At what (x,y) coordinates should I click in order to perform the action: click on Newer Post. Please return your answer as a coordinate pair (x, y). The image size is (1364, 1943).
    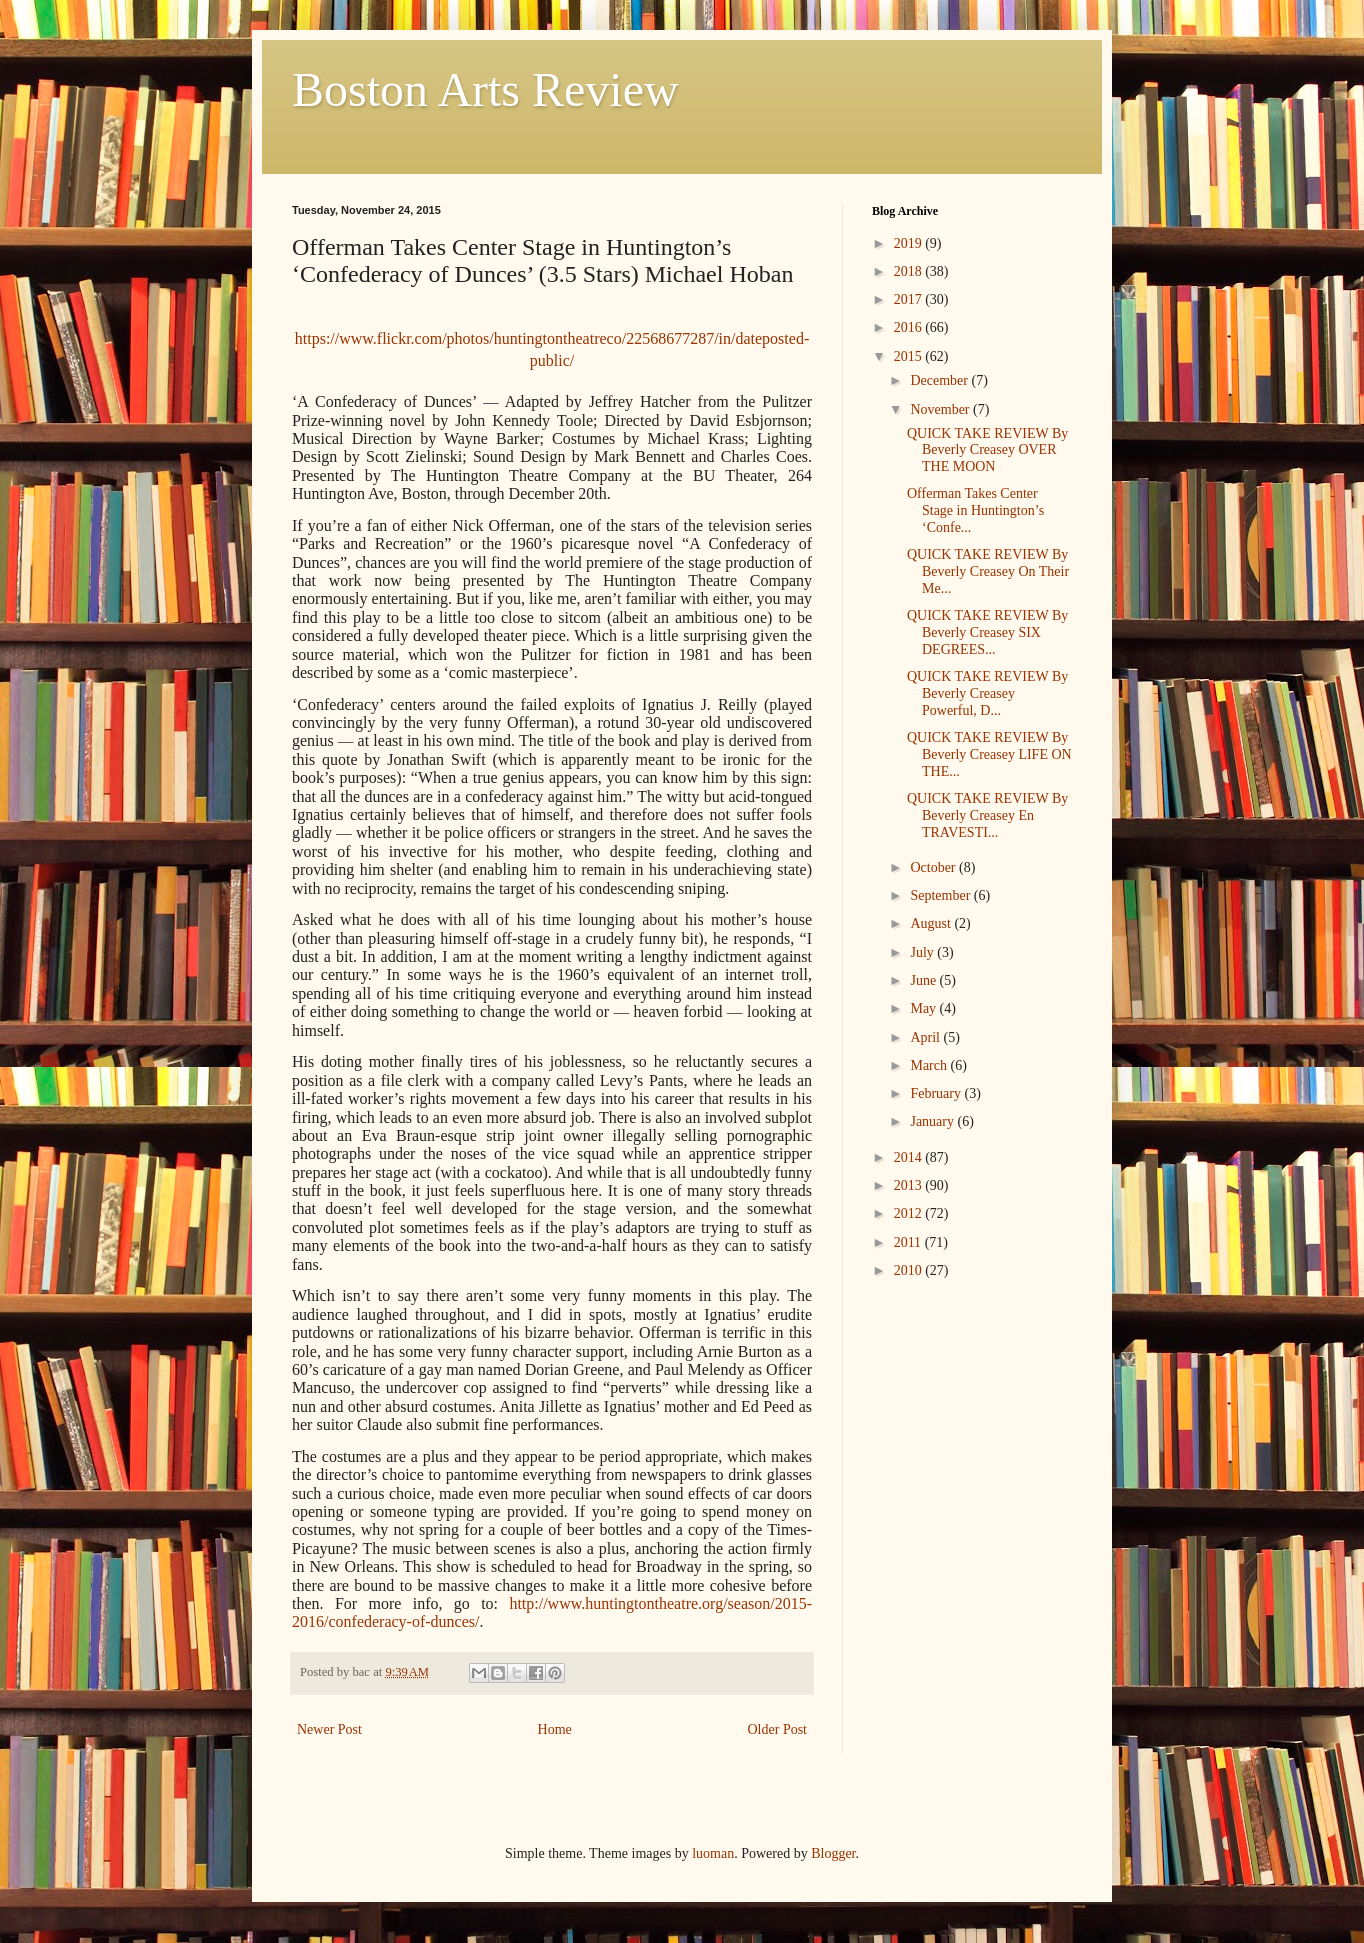
    Looking at the image, I should click on (329, 1729).